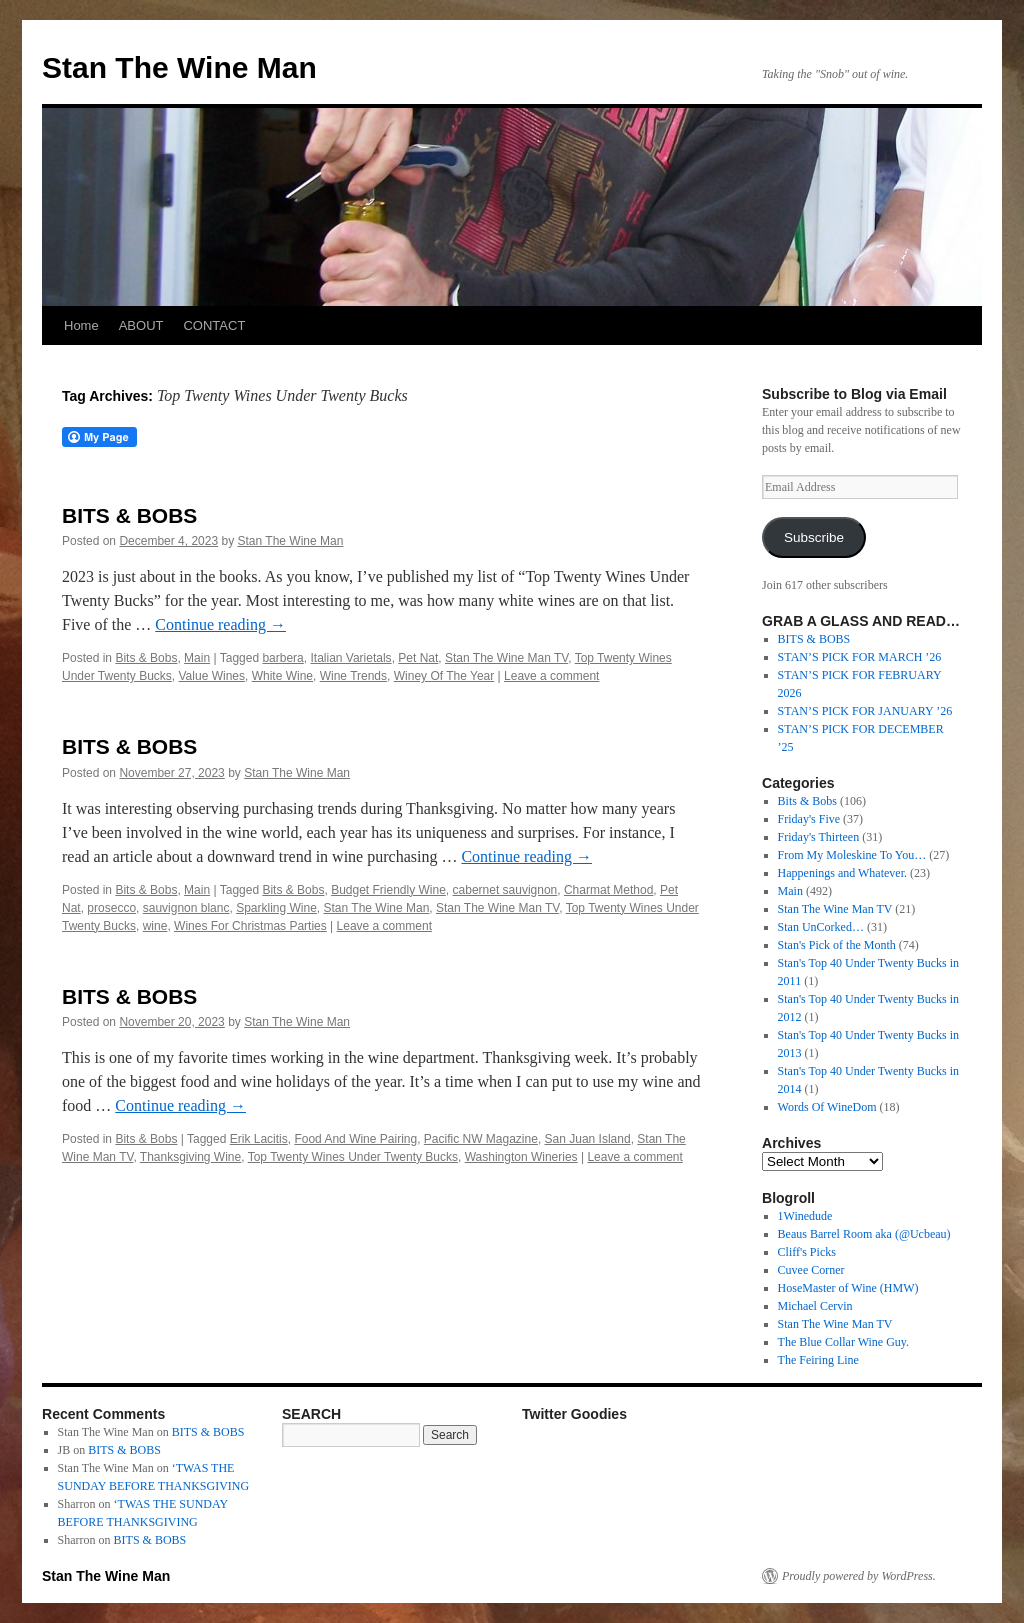 Image resolution: width=1024 pixels, height=1623 pixels. What do you see at coordinates (350, 658) in the screenshot?
I see `Italian Varietals` at bounding box center [350, 658].